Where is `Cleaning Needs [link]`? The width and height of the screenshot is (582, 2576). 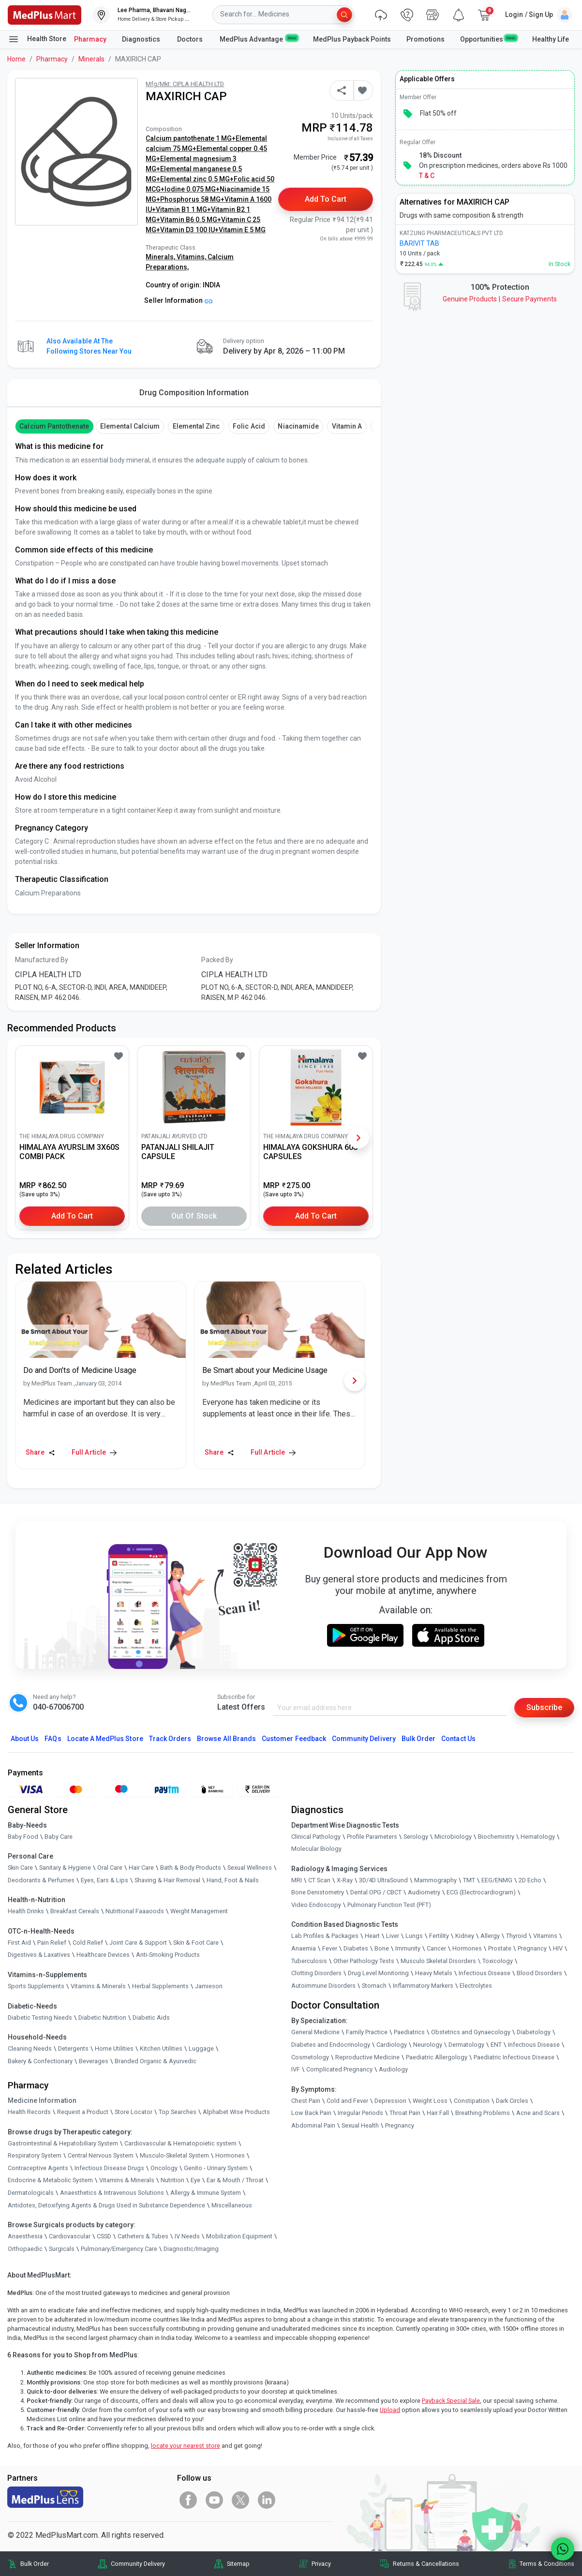 Cleaning Needs [link] is located at coordinates (30, 2048).